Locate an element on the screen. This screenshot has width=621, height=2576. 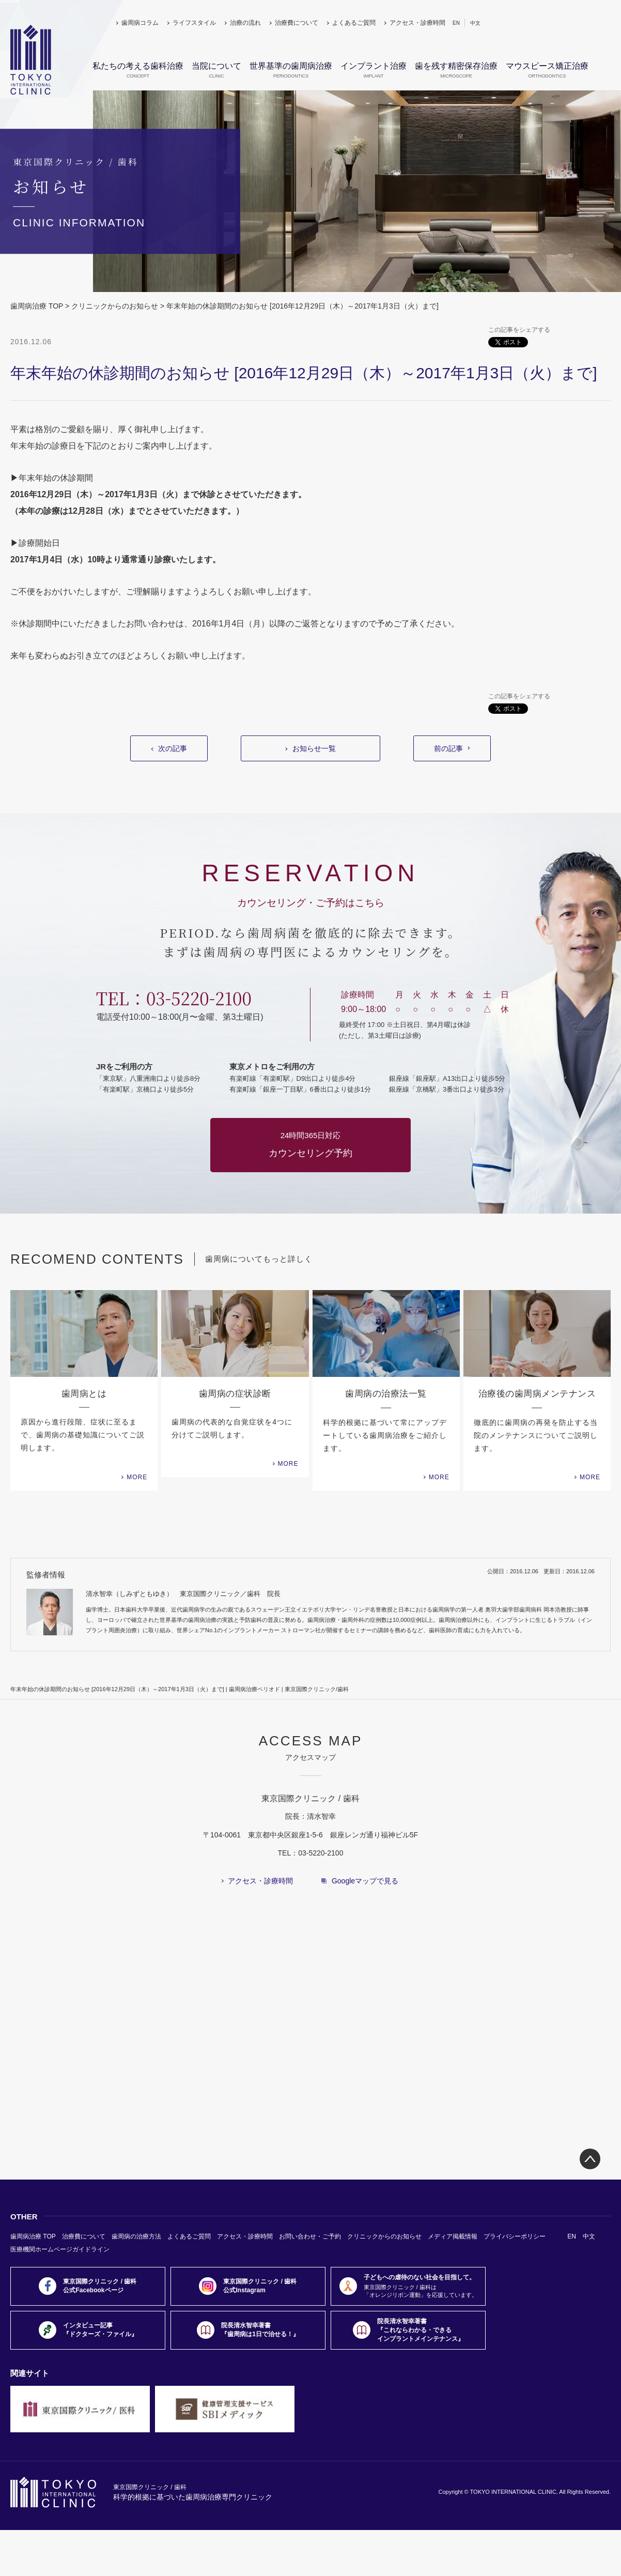
クリニックからのお知らせ is located at coordinates (114, 306).